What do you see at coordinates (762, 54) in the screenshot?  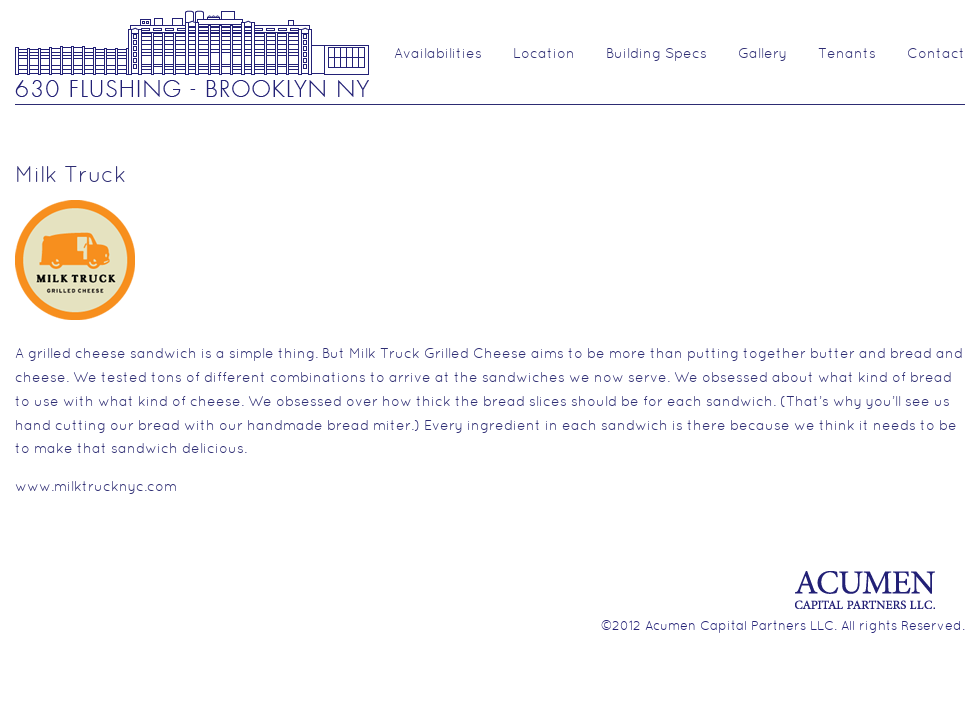 I see `Gallery` at bounding box center [762, 54].